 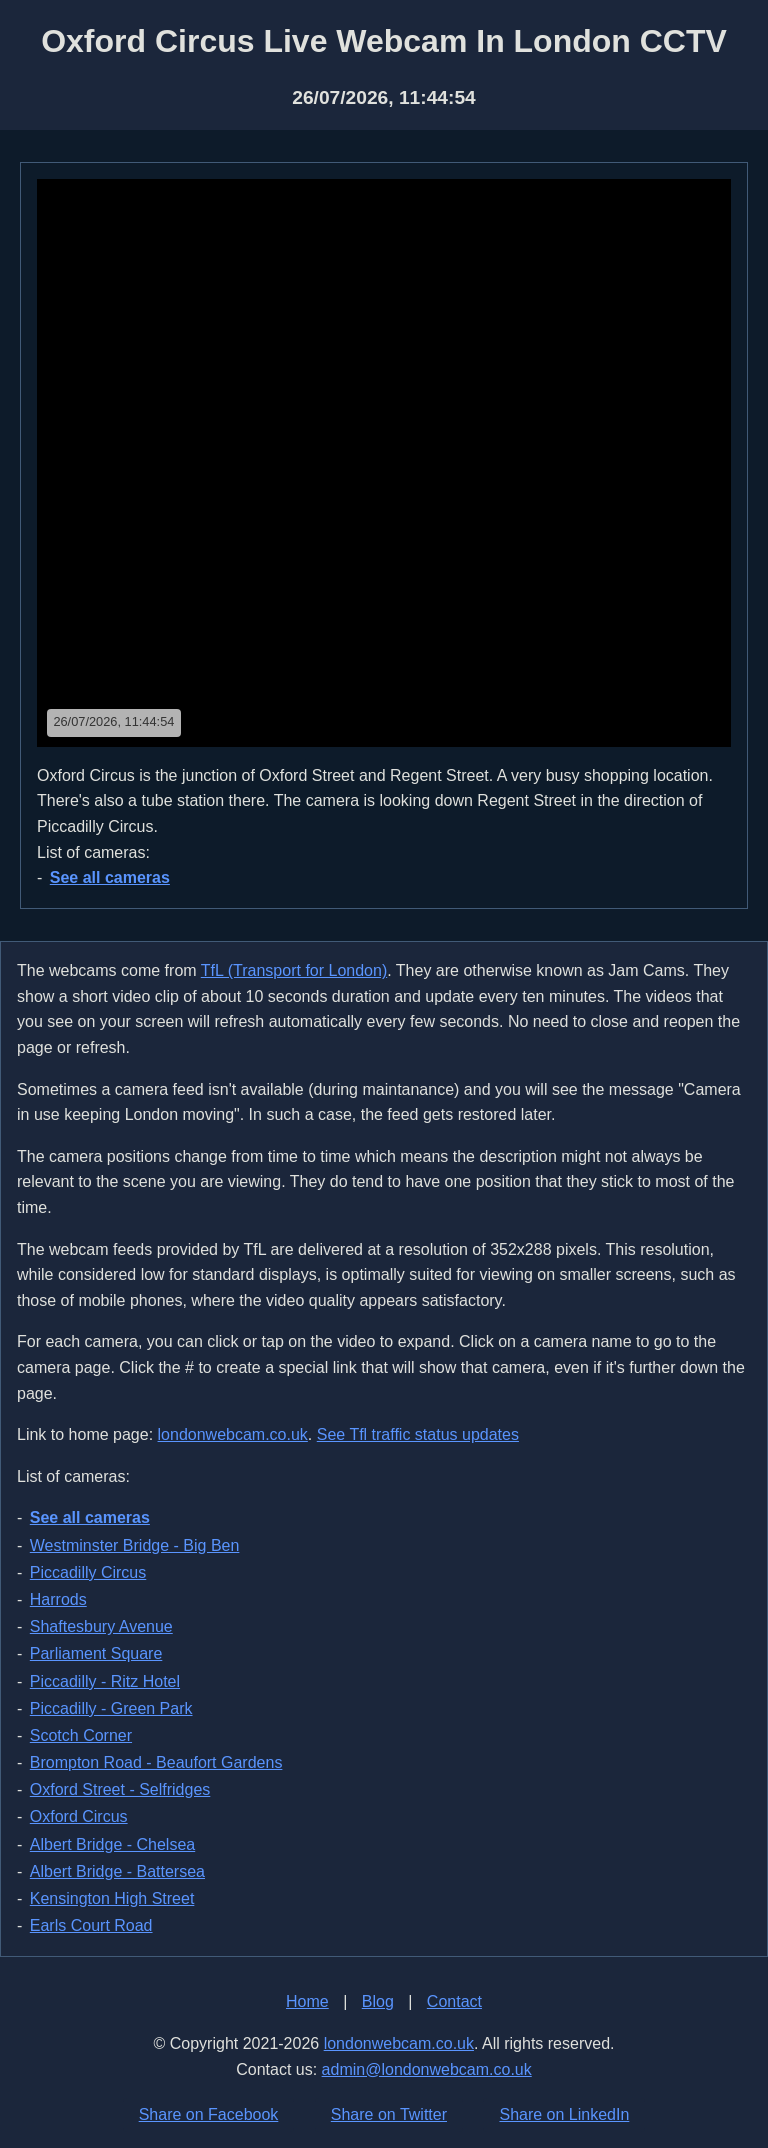 What do you see at coordinates (79, 1816) in the screenshot?
I see `Oxford Circus` at bounding box center [79, 1816].